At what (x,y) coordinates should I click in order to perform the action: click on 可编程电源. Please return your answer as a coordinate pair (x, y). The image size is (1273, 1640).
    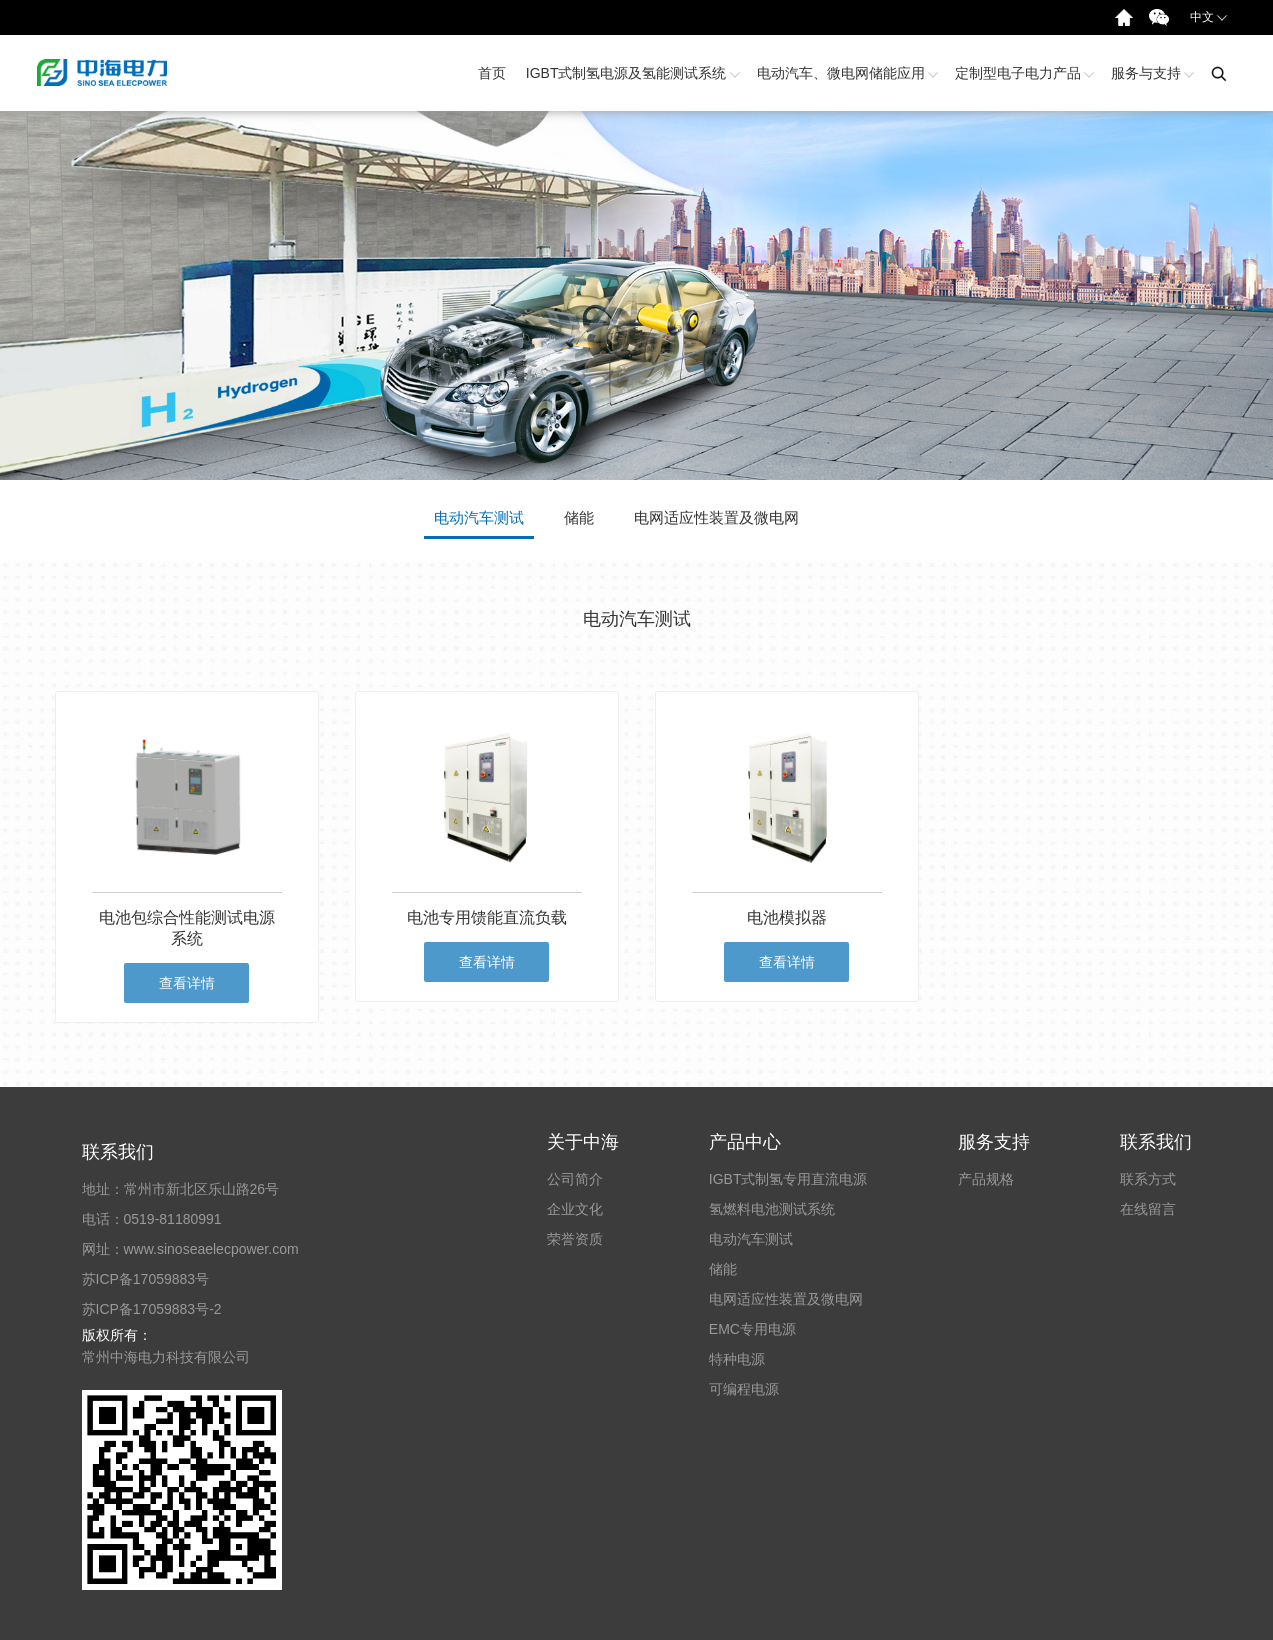
    Looking at the image, I should click on (744, 1389).